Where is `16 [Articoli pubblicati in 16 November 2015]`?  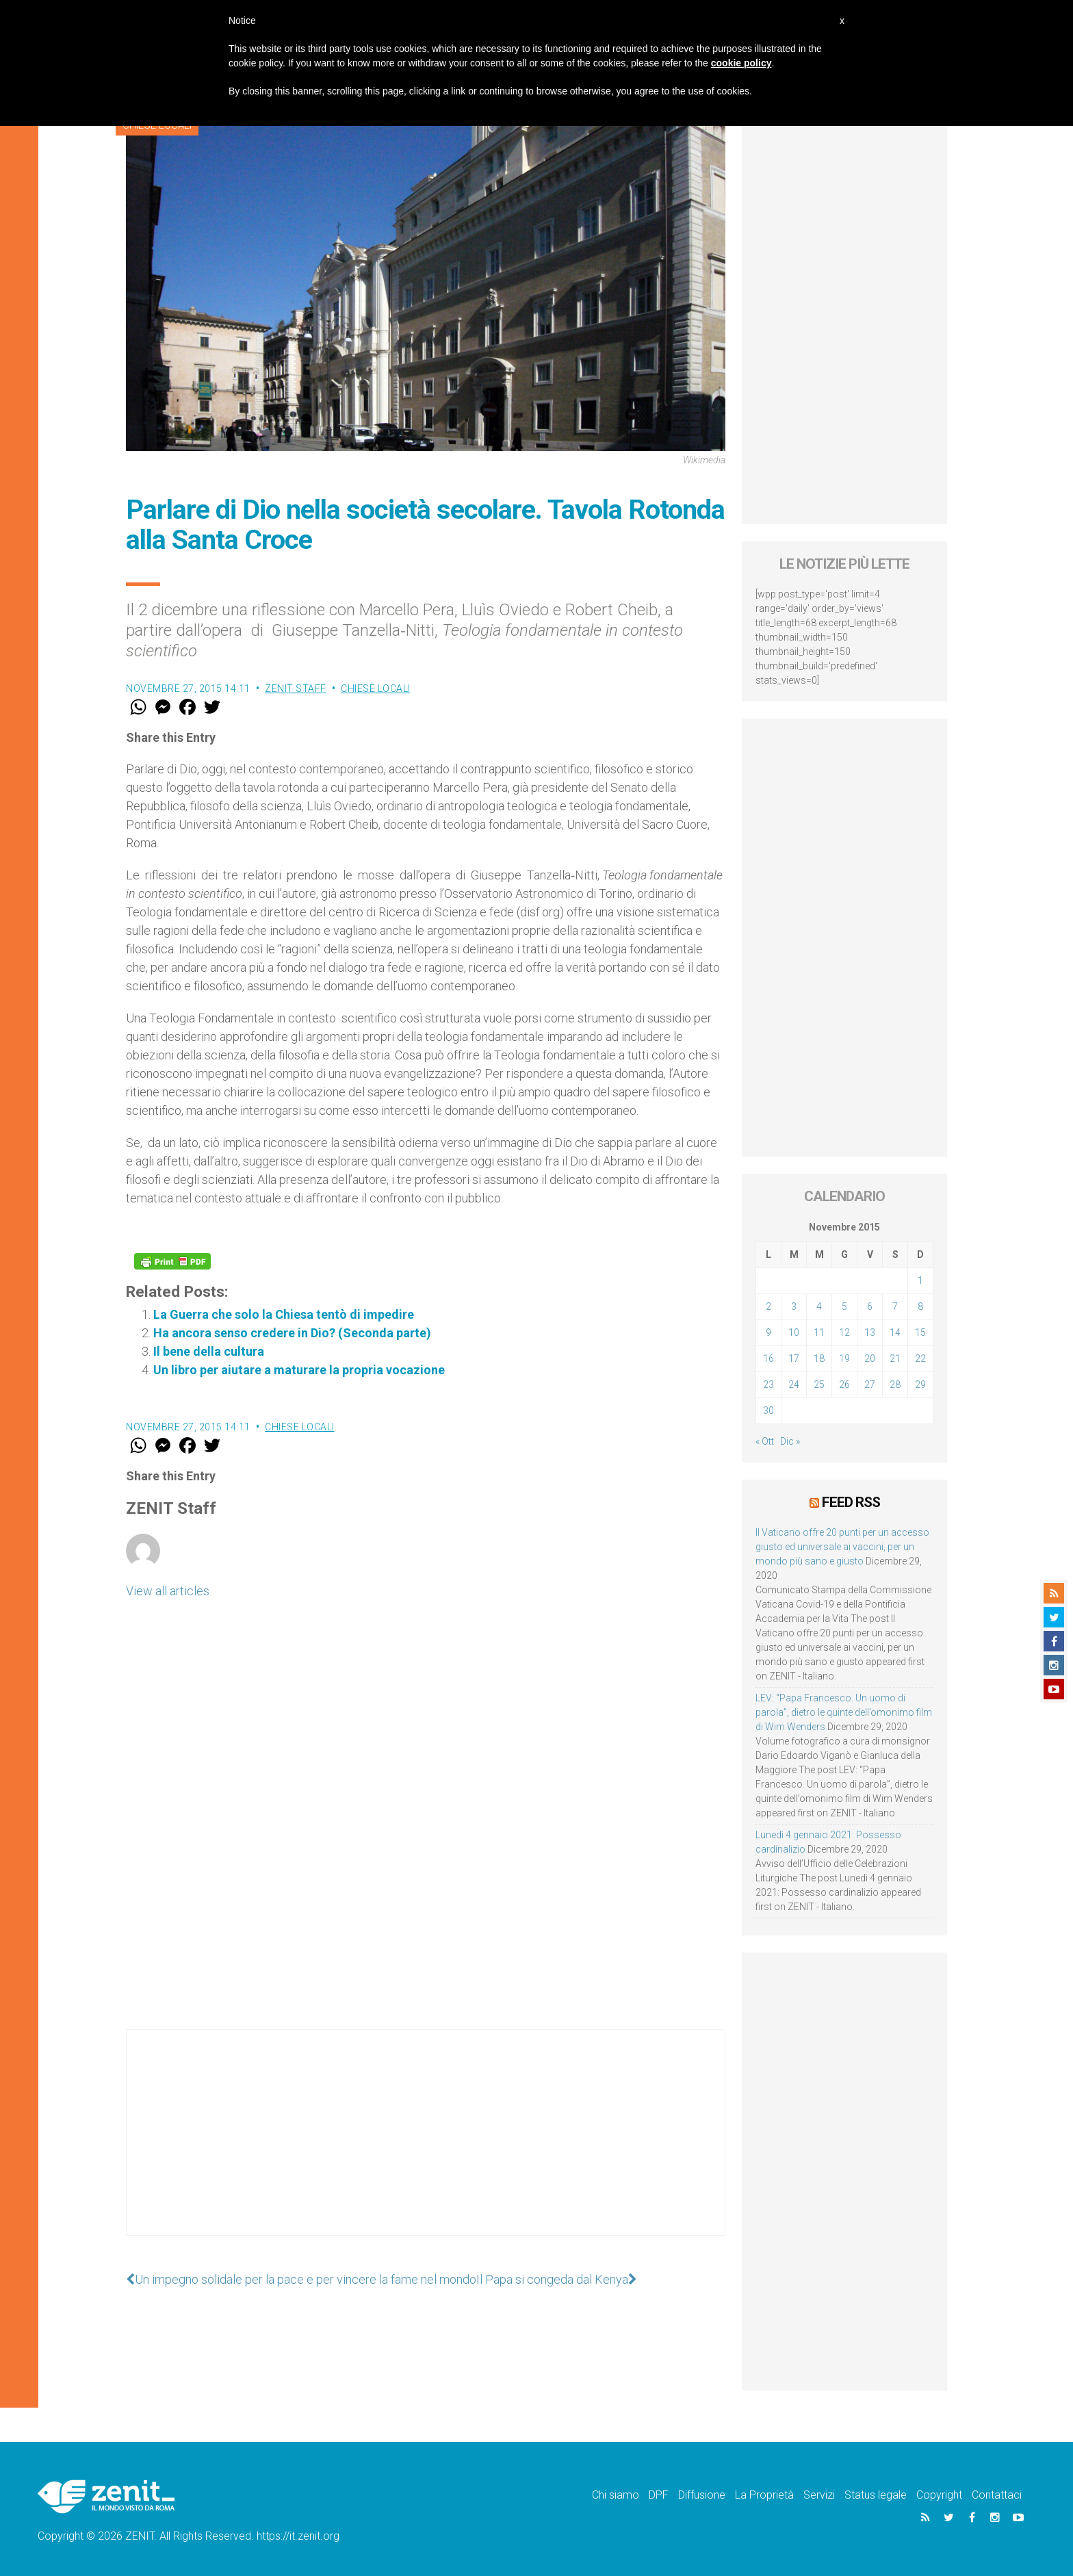
16 [Articoli pubblicati in 16 November 2015] is located at coordinates (768, 1358).